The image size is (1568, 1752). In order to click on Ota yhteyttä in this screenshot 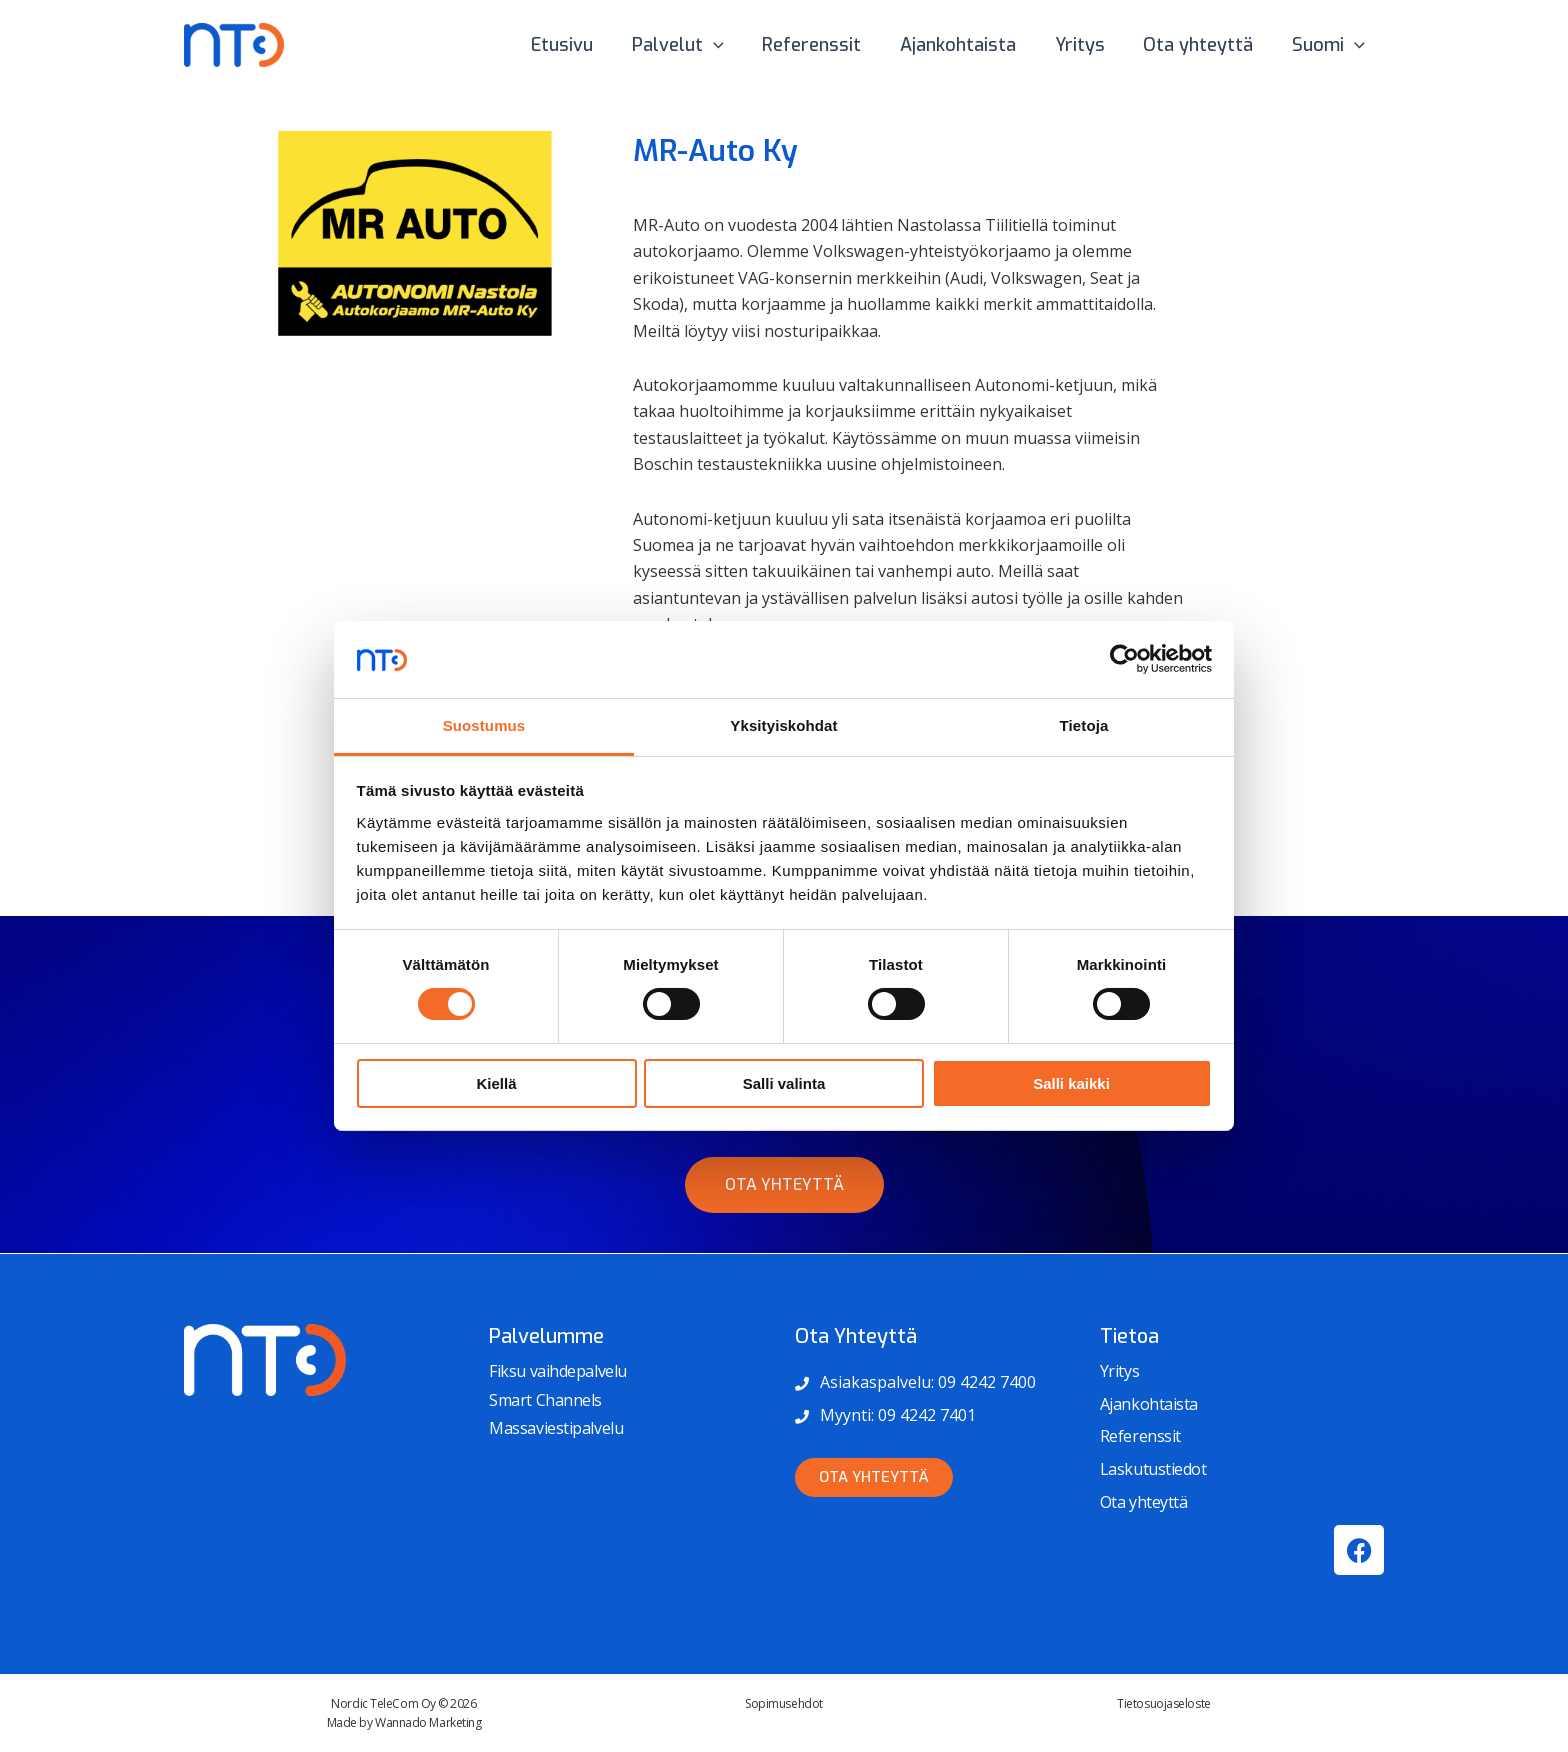, I will do `click(1202, 45)`.